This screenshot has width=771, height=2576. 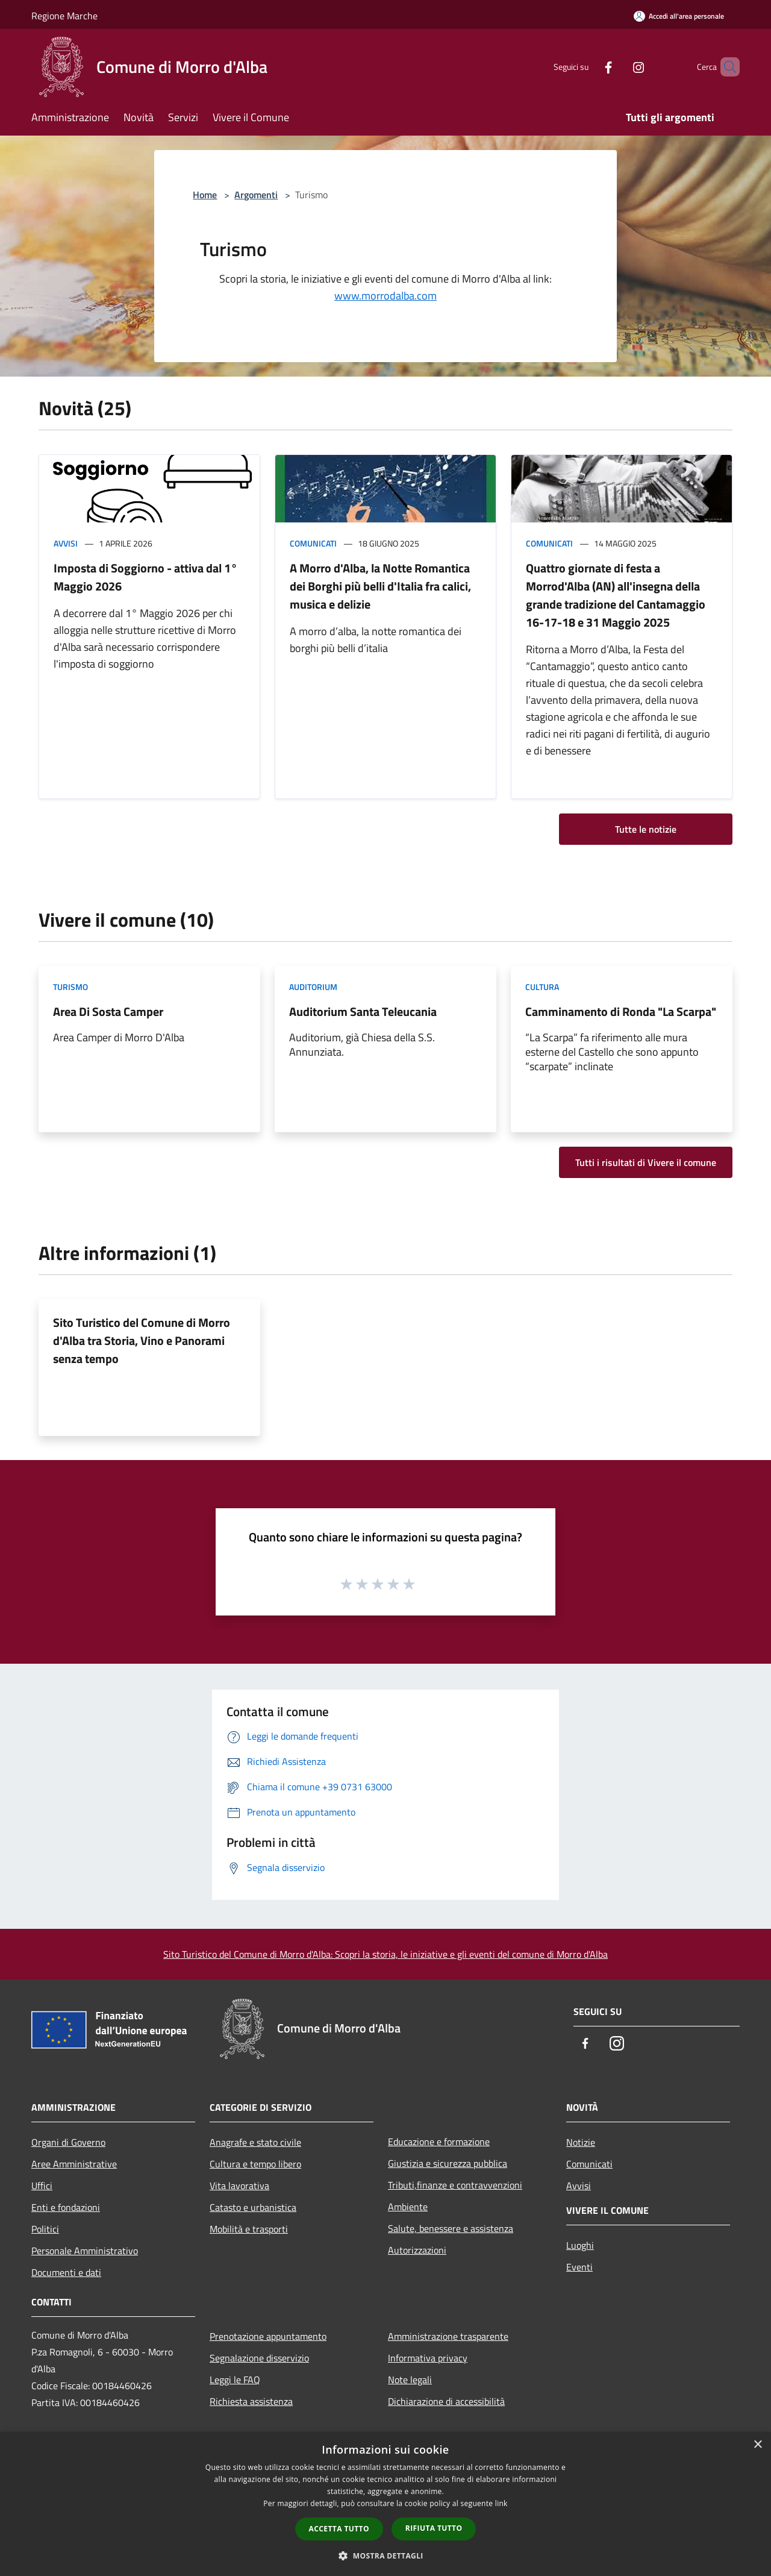 I want to click on Salute, benessere e assistenza, so click(x=450, y=2228).